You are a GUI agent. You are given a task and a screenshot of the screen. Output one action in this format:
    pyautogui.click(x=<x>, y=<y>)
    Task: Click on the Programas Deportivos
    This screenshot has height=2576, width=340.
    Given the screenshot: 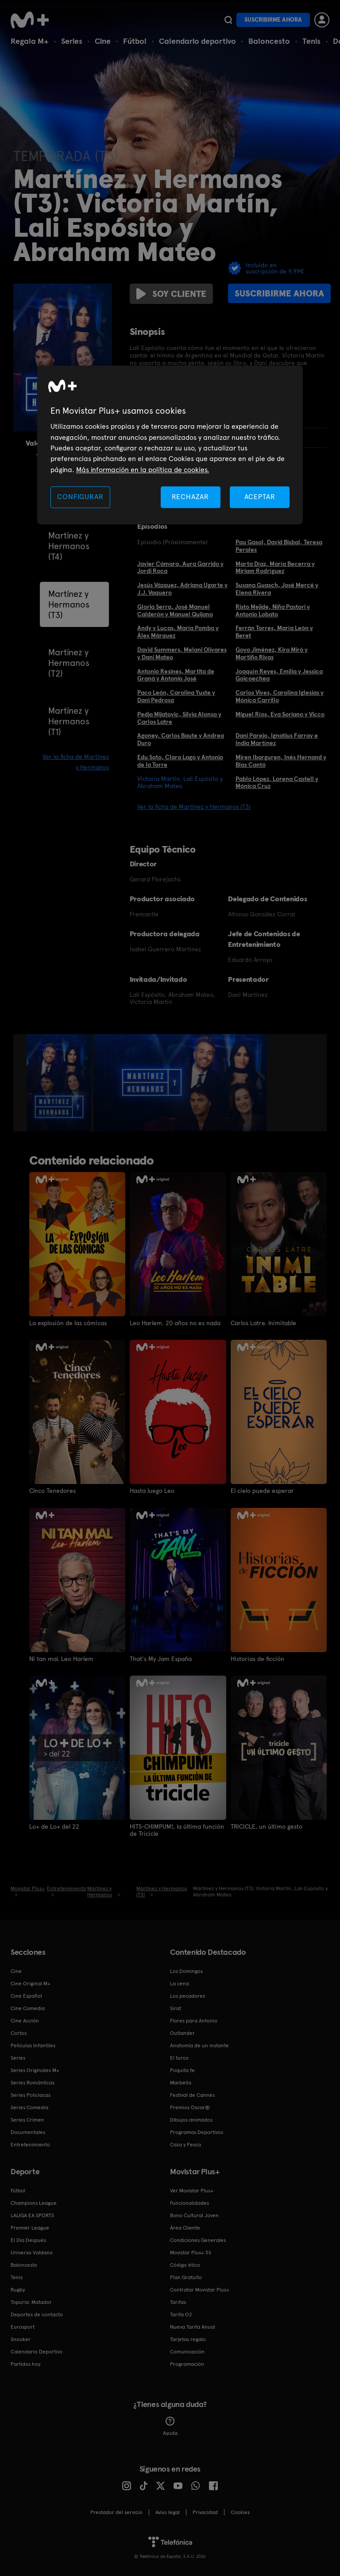 What is the action you would take?
    pyautogui.click(x=196, y=2131)
    